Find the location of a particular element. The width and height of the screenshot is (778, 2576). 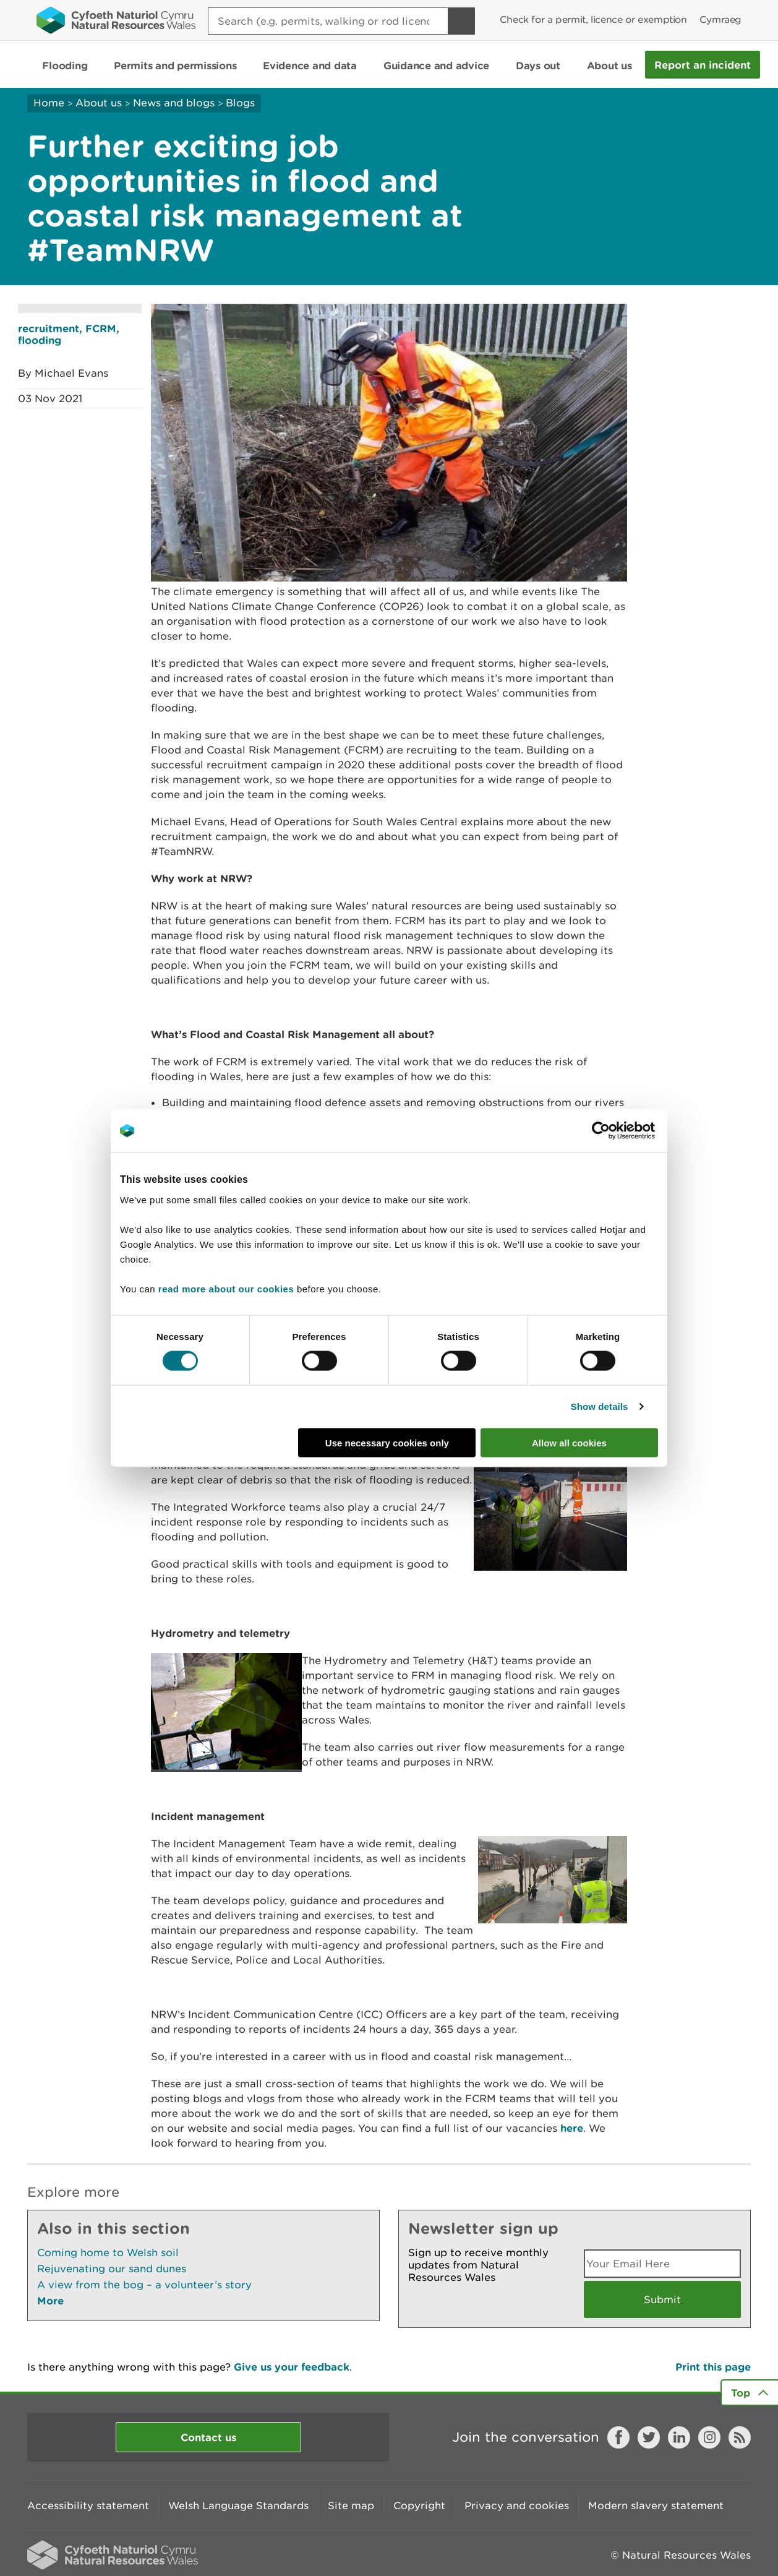

Show details is located at coordinates (599, 1406).